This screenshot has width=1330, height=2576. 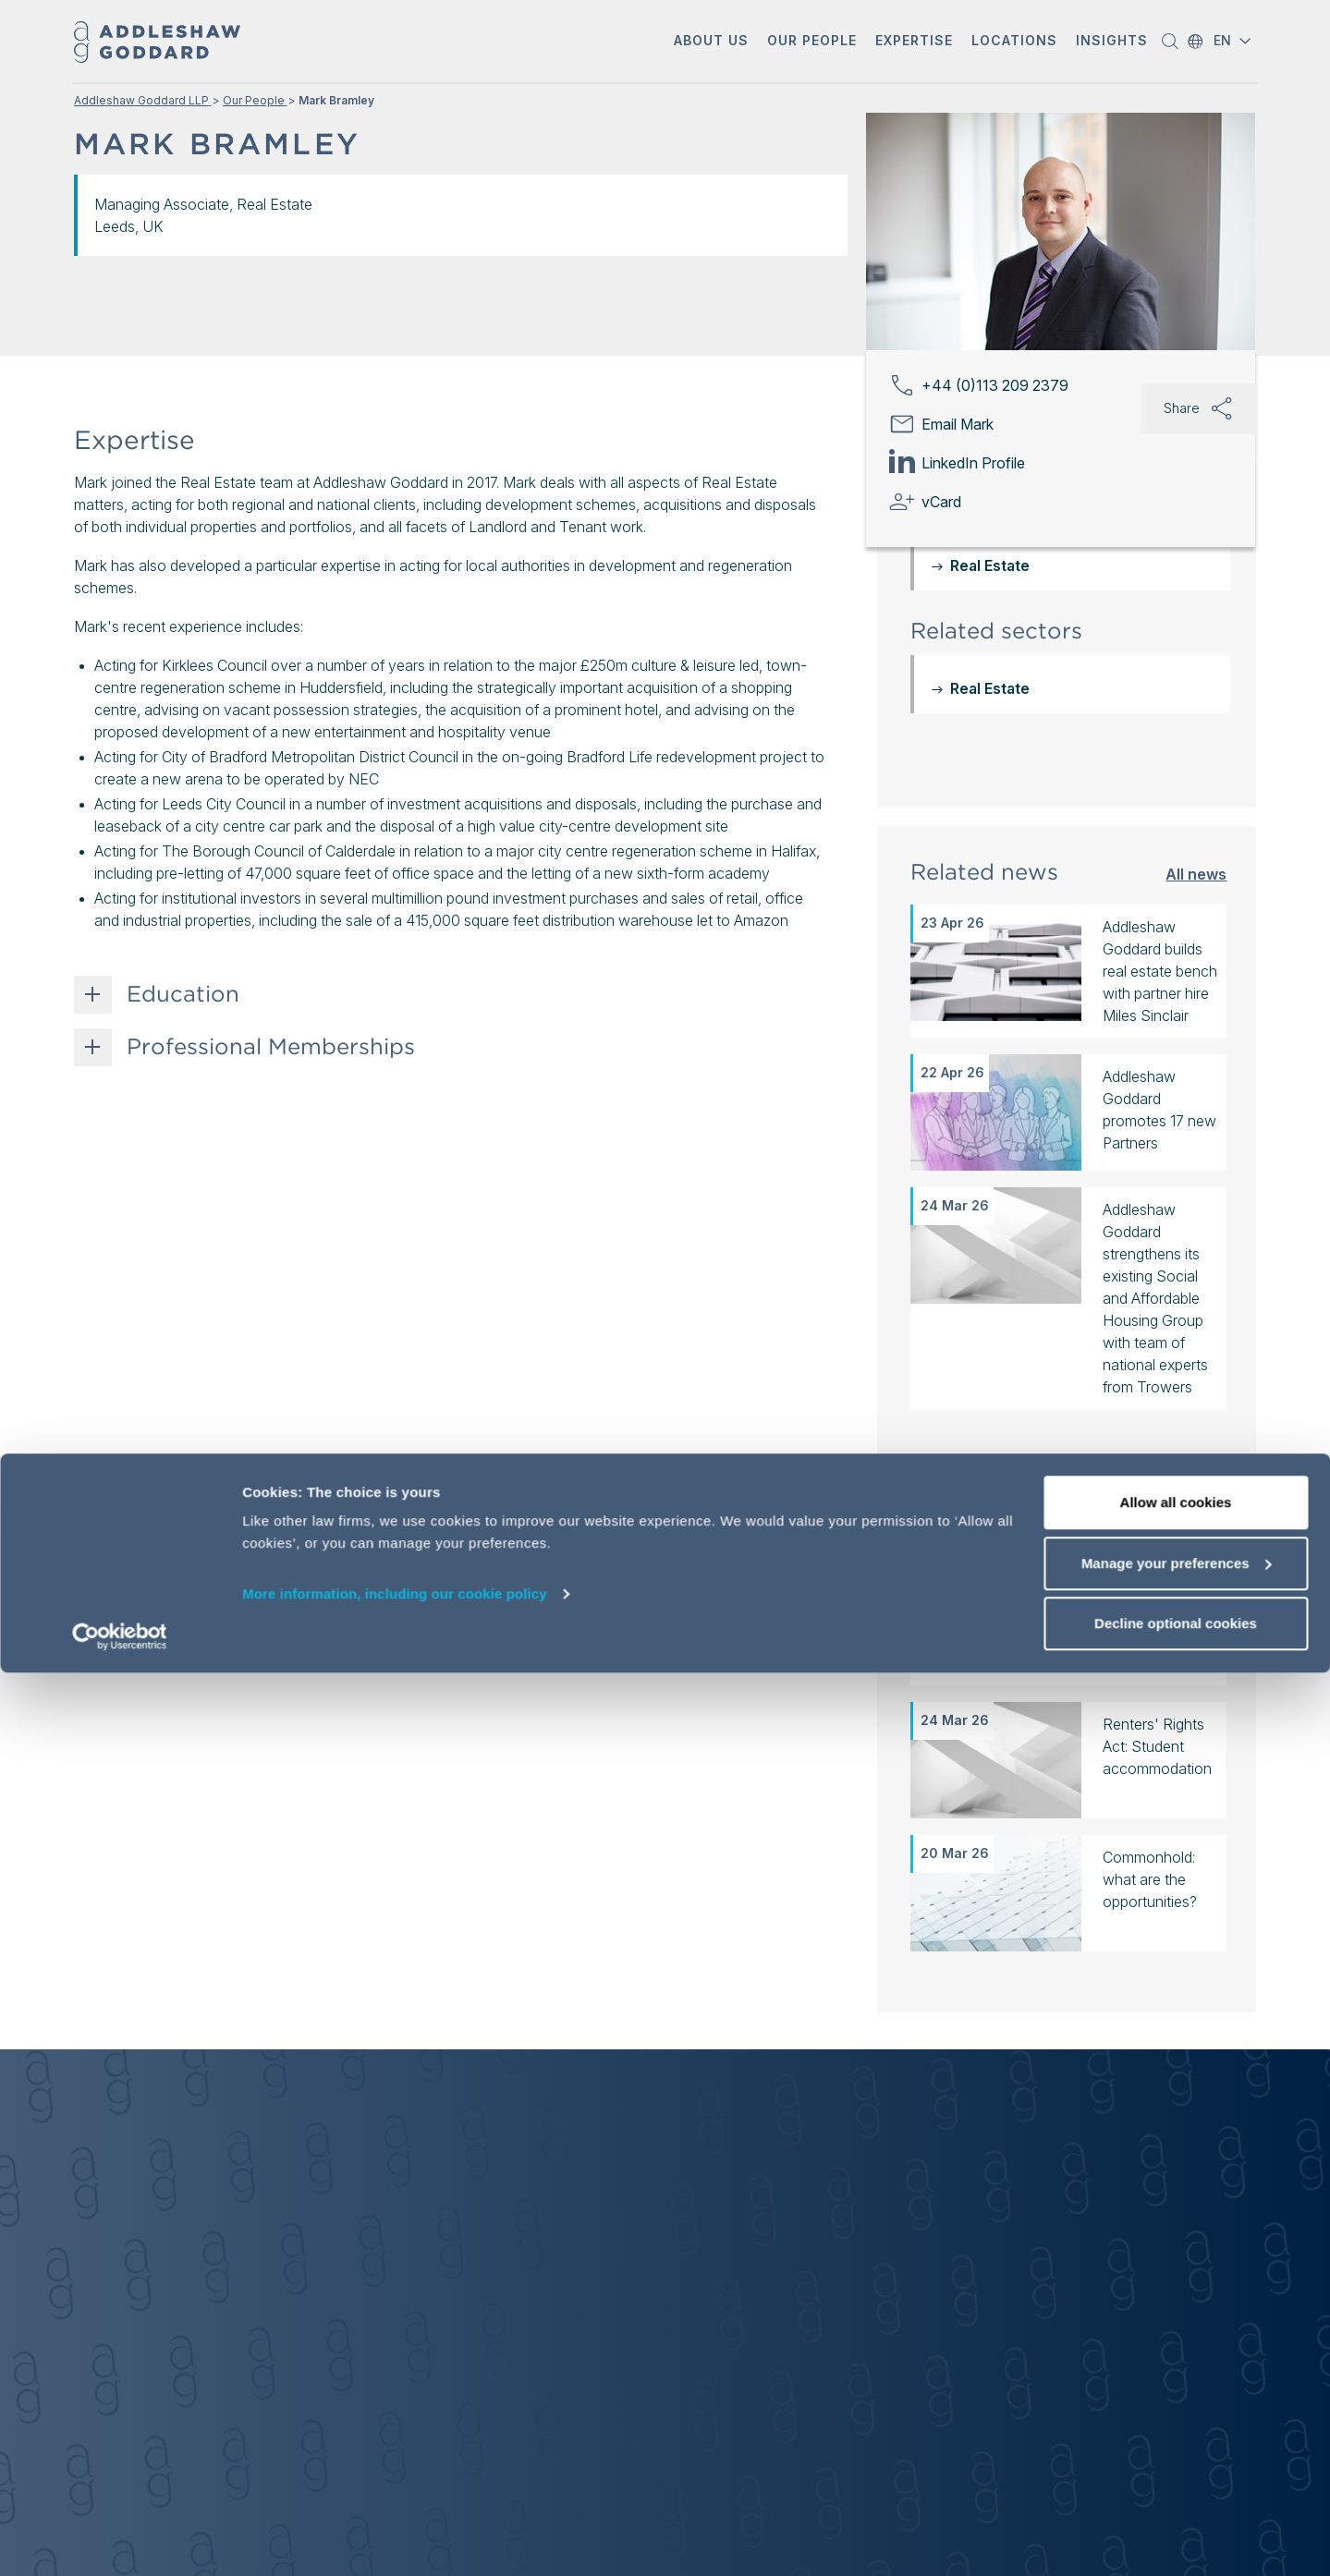 What do you see at coordinates (183, 994) in the screenshot?
I see `Education` at bounding box center [183, 994].